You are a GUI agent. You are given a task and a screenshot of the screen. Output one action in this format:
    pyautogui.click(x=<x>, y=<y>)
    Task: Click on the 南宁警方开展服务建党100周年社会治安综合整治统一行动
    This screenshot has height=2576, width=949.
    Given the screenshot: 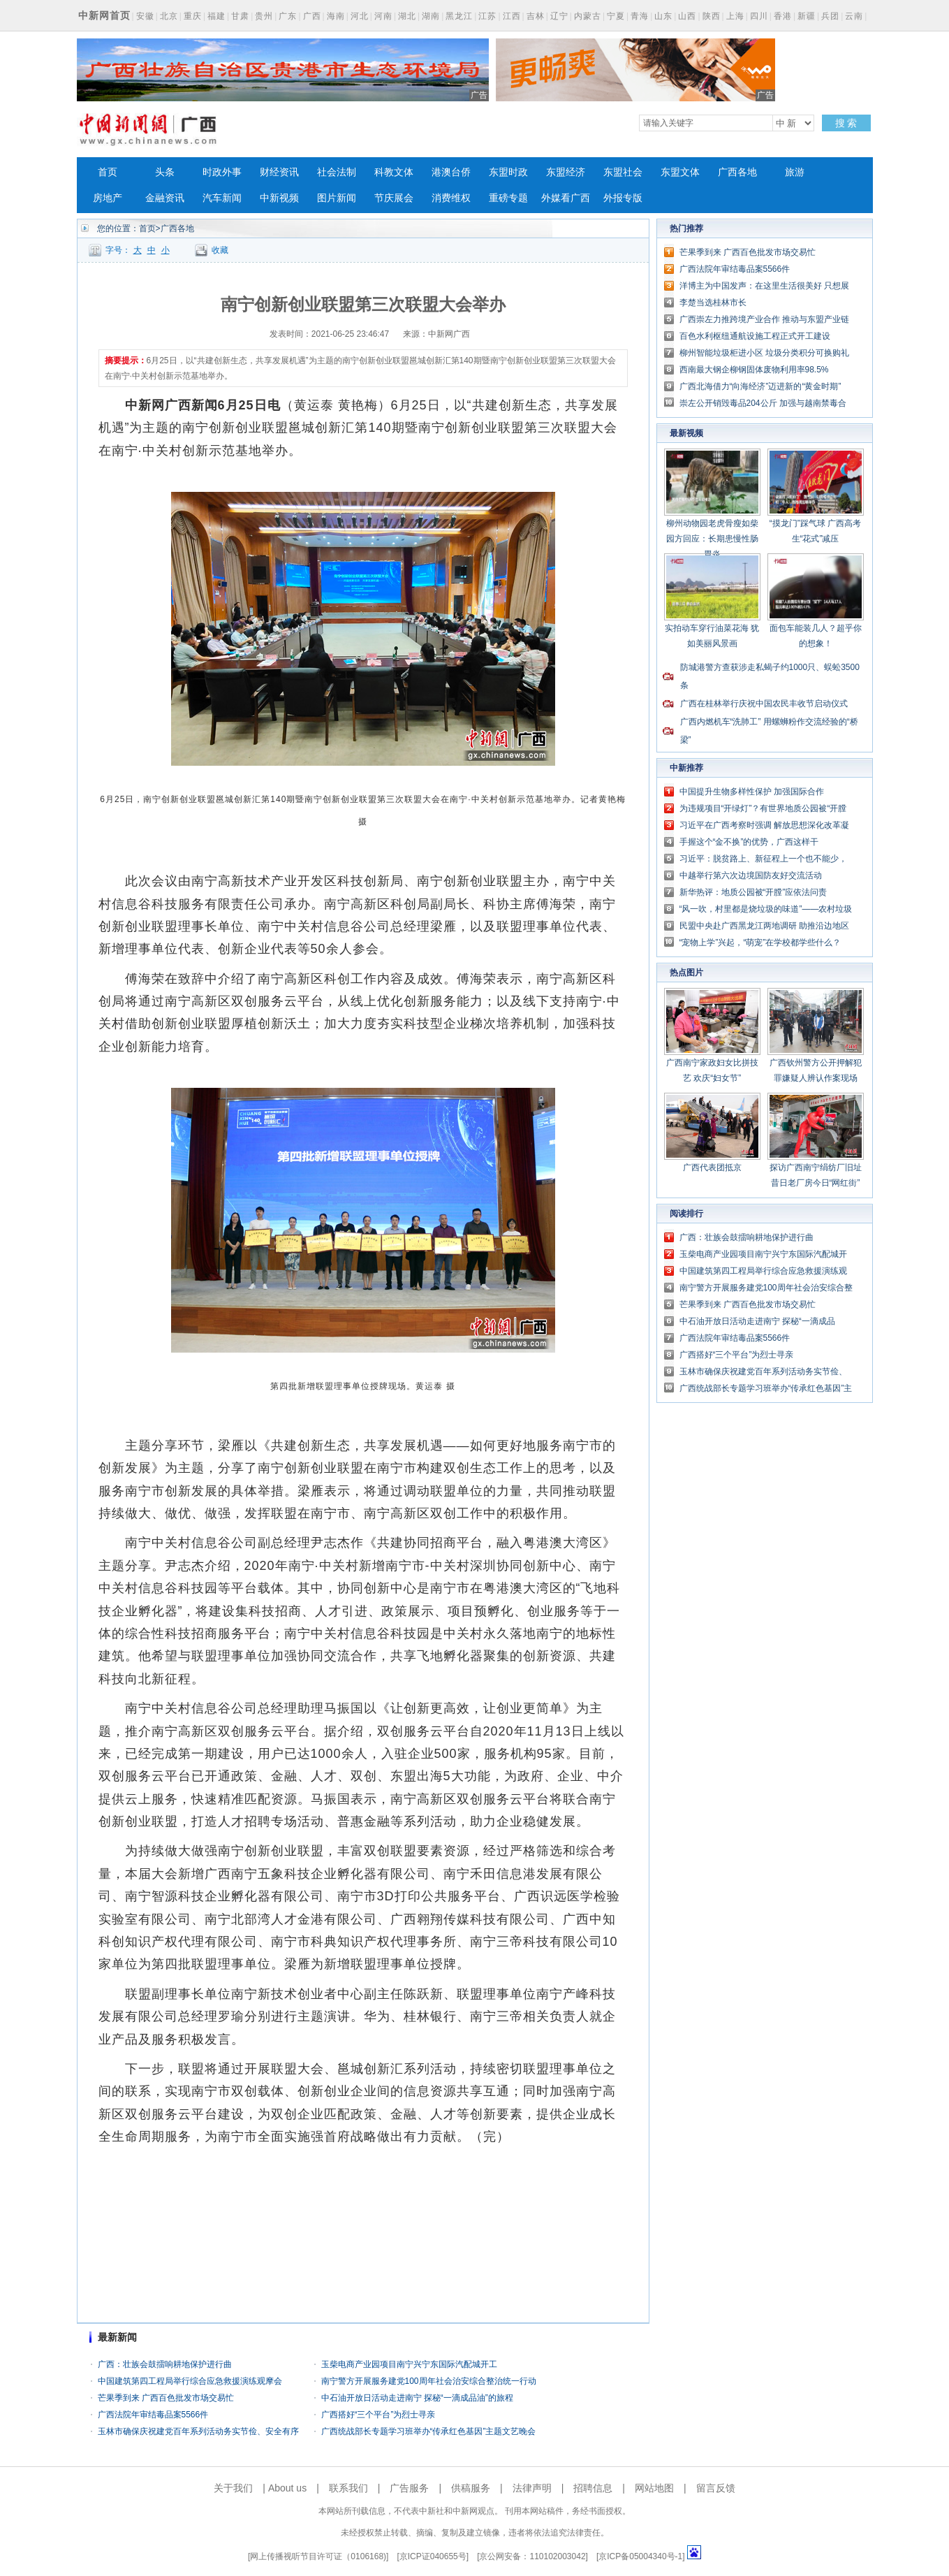 What is the action you would take?
    pyautogui.click(x=428, y=2381)
    